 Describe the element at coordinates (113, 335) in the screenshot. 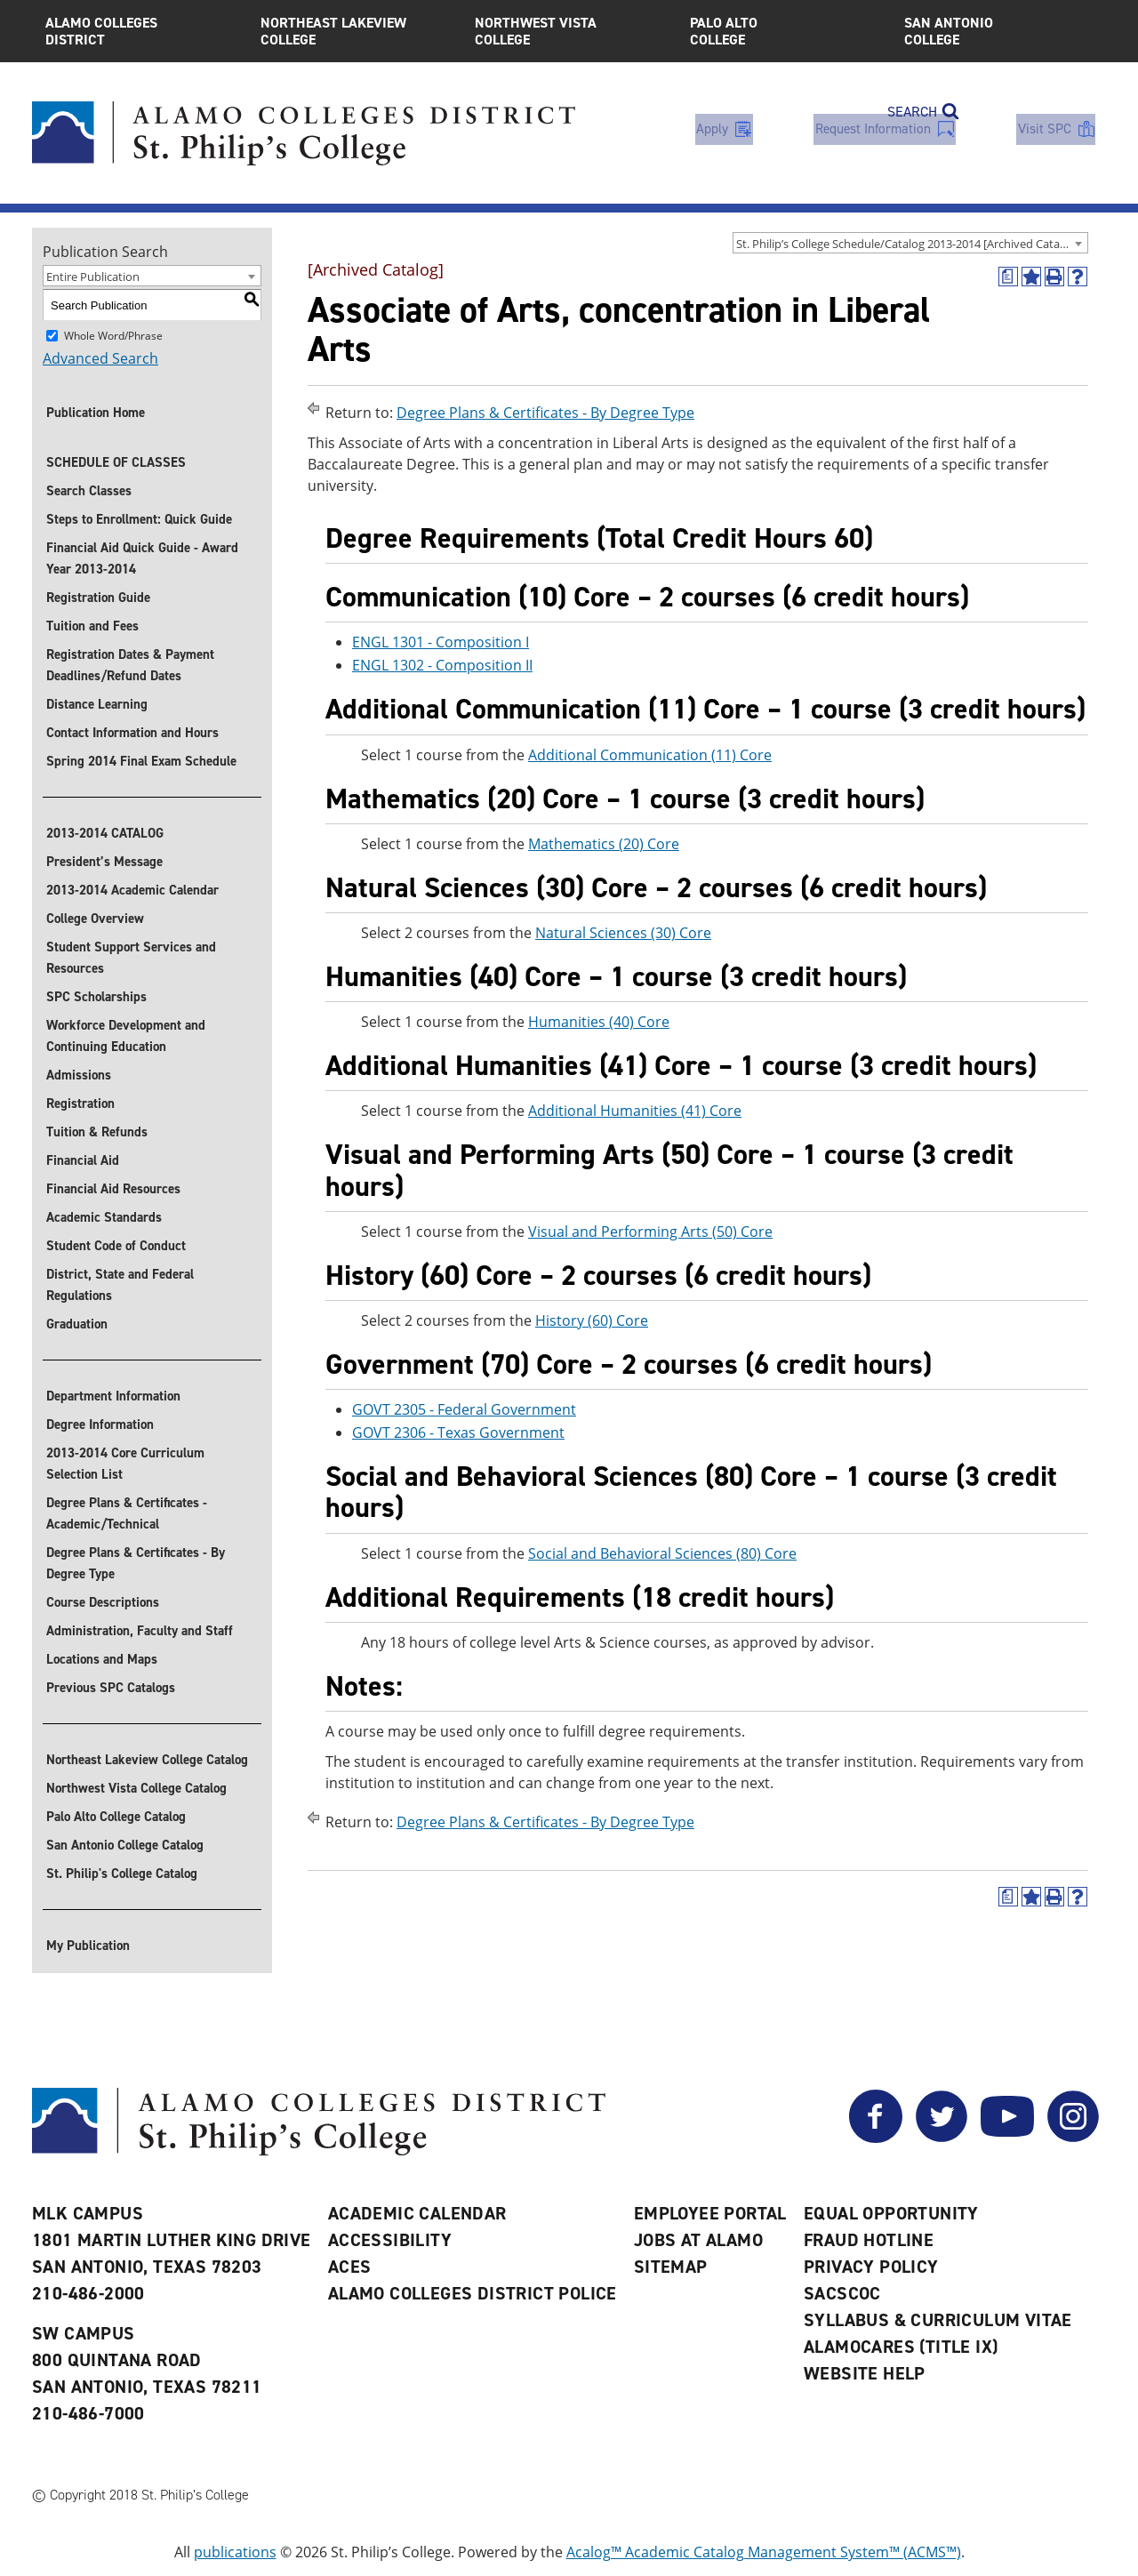

I see `Whole Word/Phrase` at that location.